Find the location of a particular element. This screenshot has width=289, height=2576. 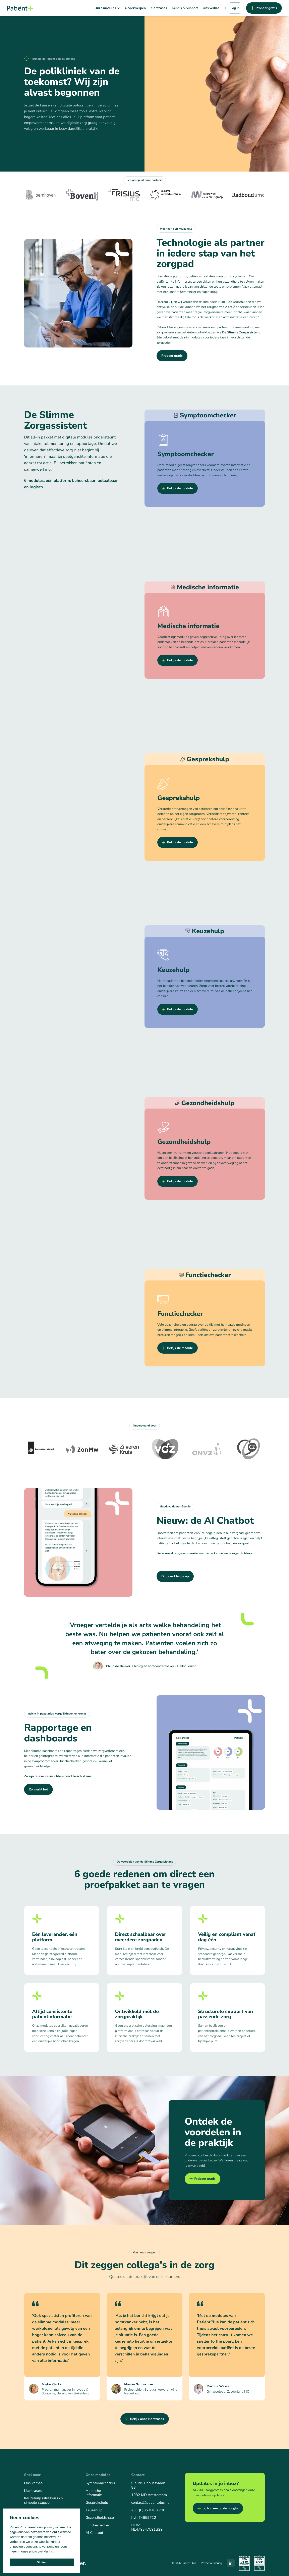

Dit levert het je op is located at coordinates (175, 1576).